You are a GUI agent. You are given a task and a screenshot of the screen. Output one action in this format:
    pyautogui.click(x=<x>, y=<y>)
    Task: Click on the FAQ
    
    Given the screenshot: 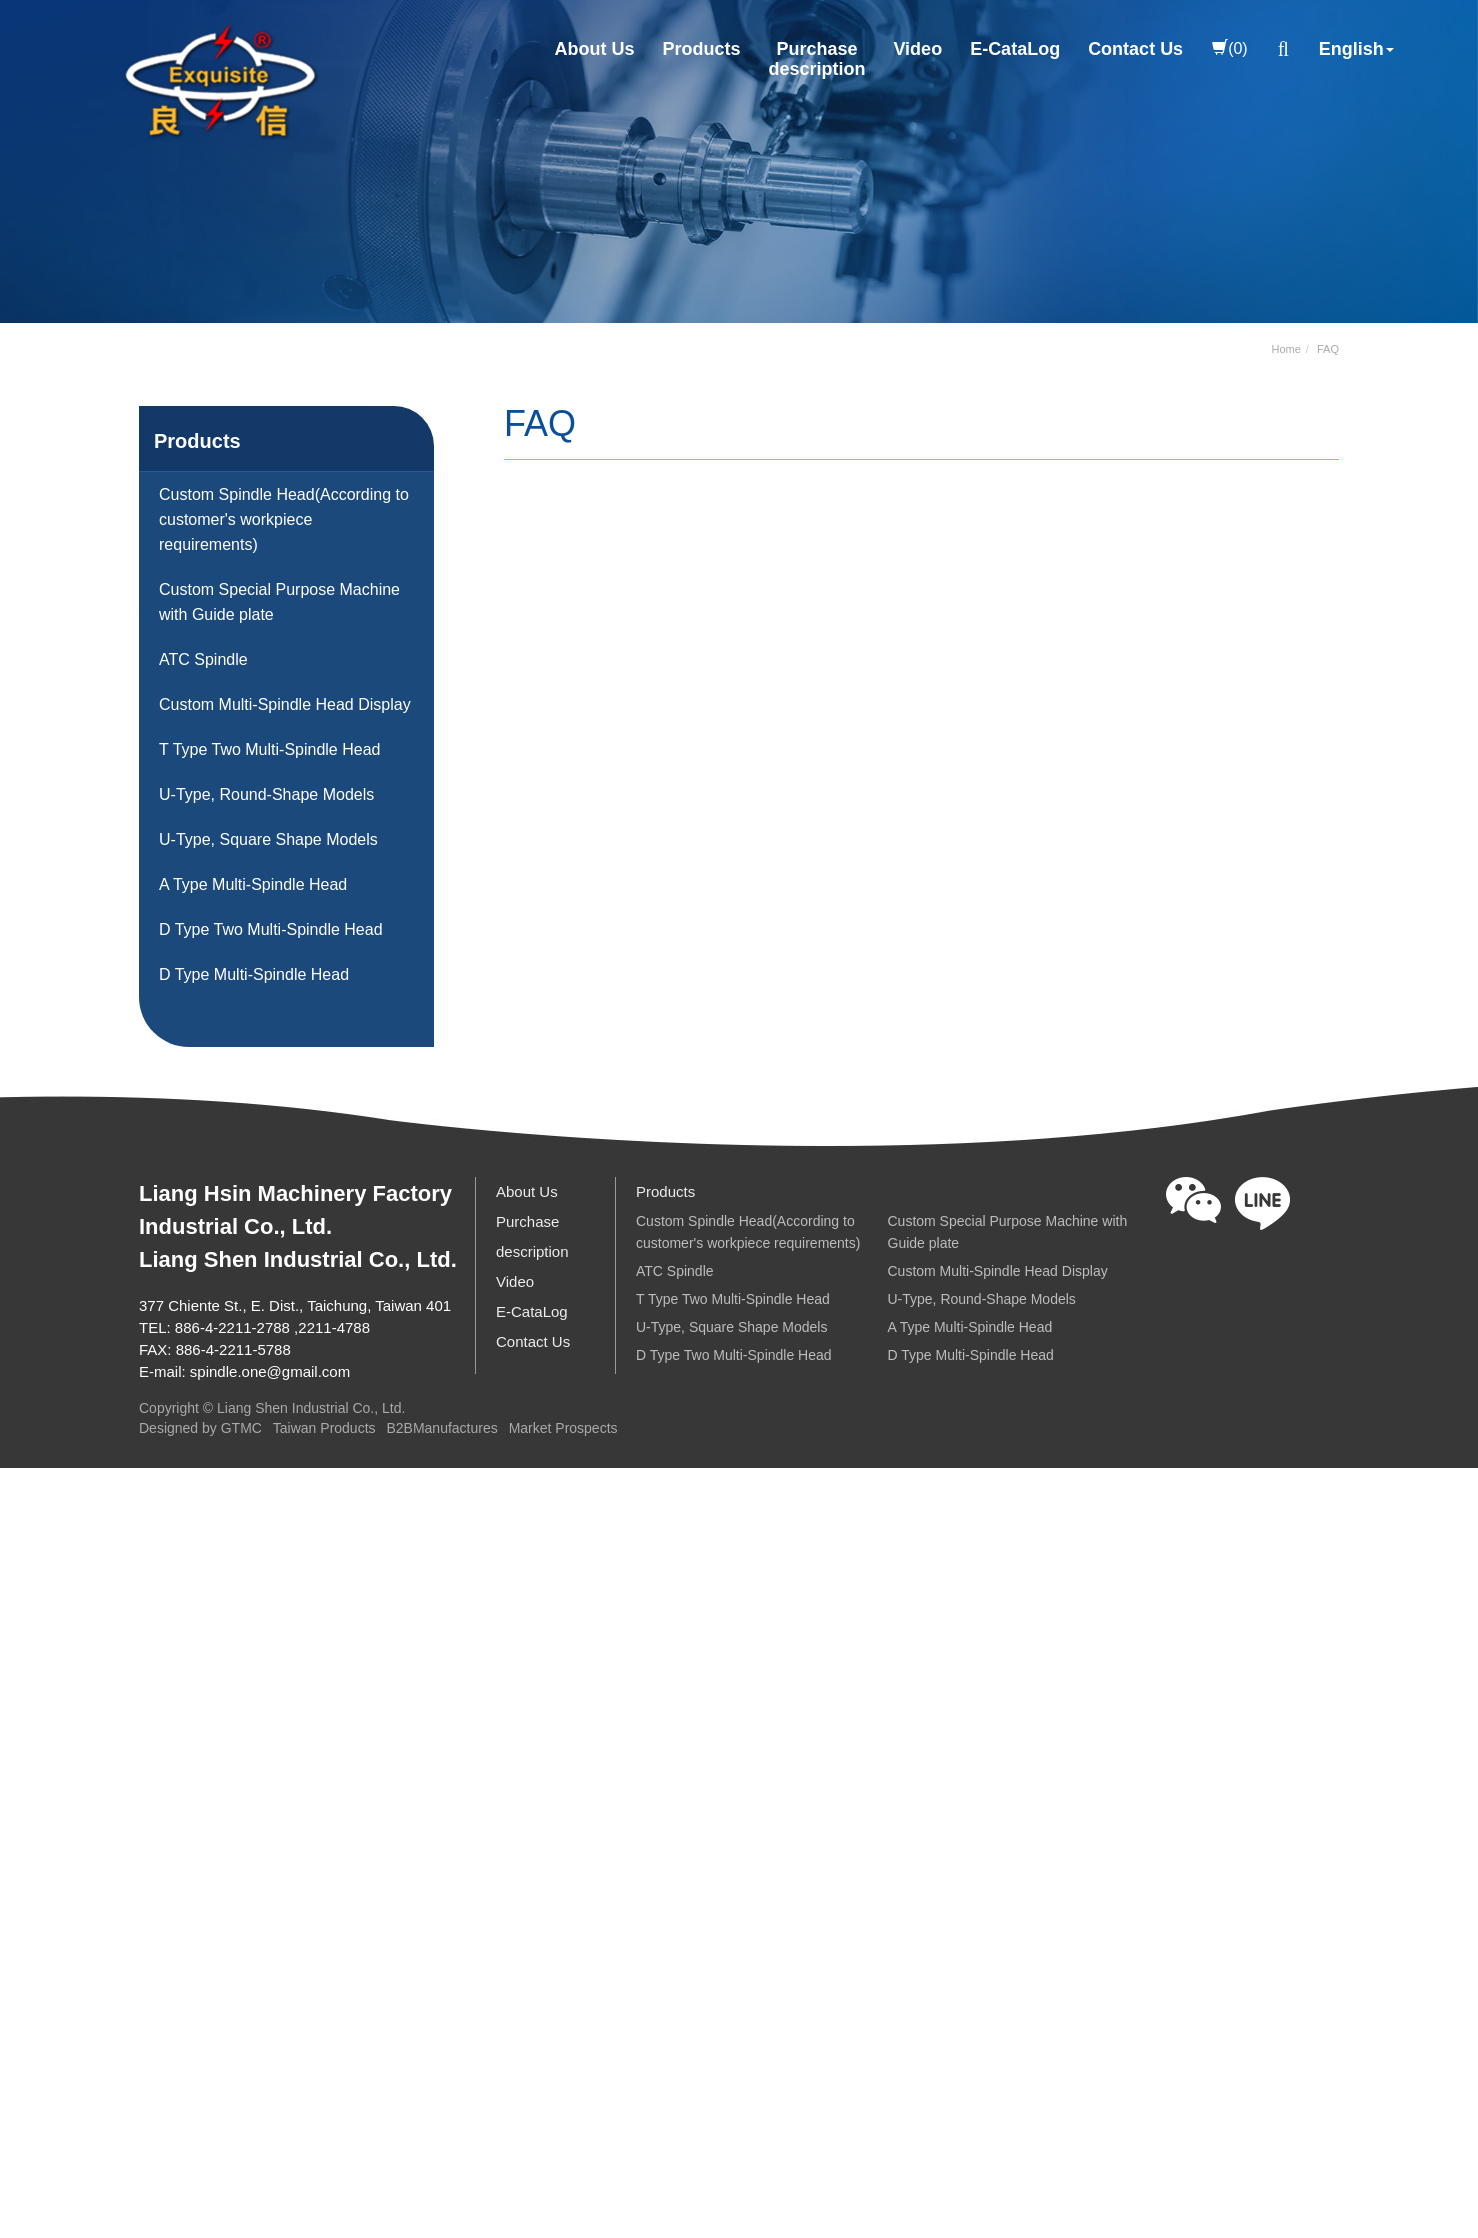 What is the action you would take?
    pyautogui.click(x=1328, y=349)
    